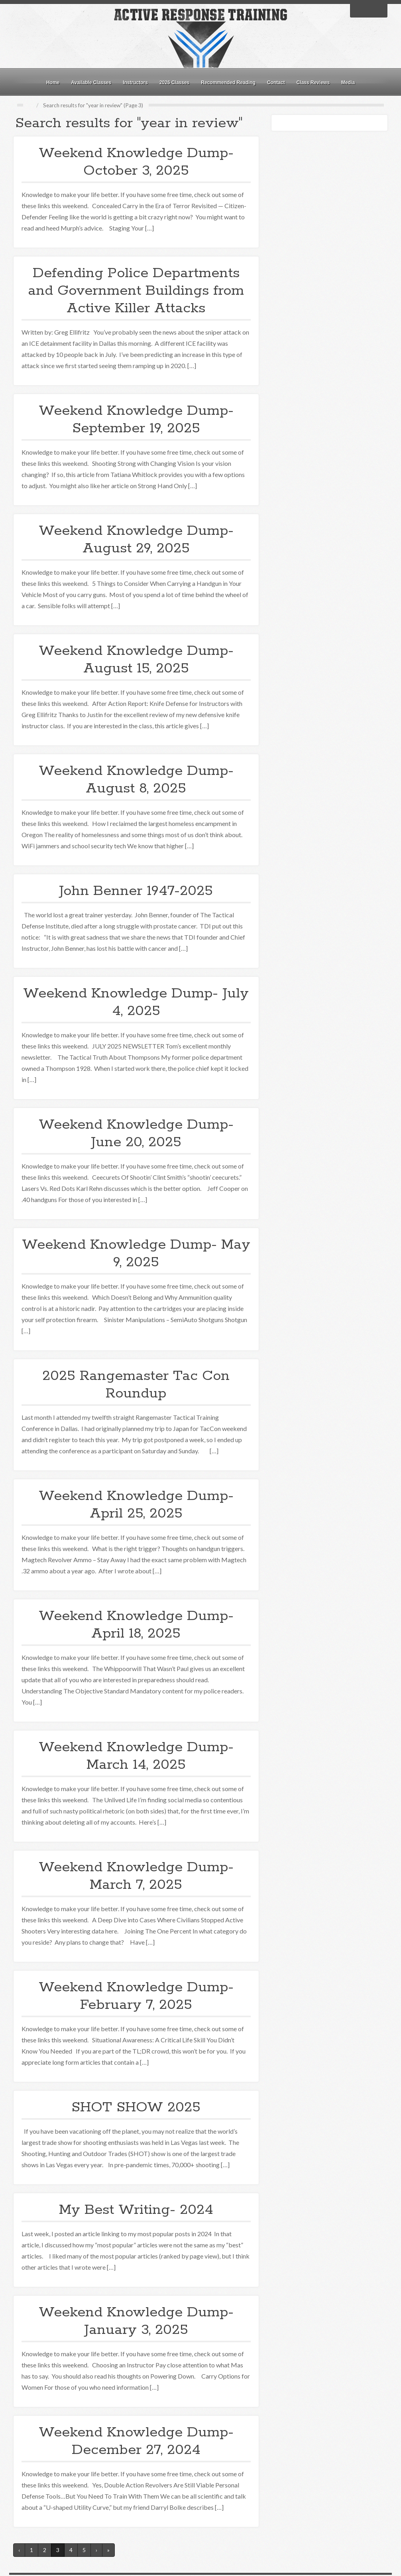 The width and height of the screenshot is (401, 2576). What do you see at coordinates (136, 1505) in the screenshot?
I see `Weekend Knowledge Dump- April 25, 2025` at bounding box center [136, 1505].